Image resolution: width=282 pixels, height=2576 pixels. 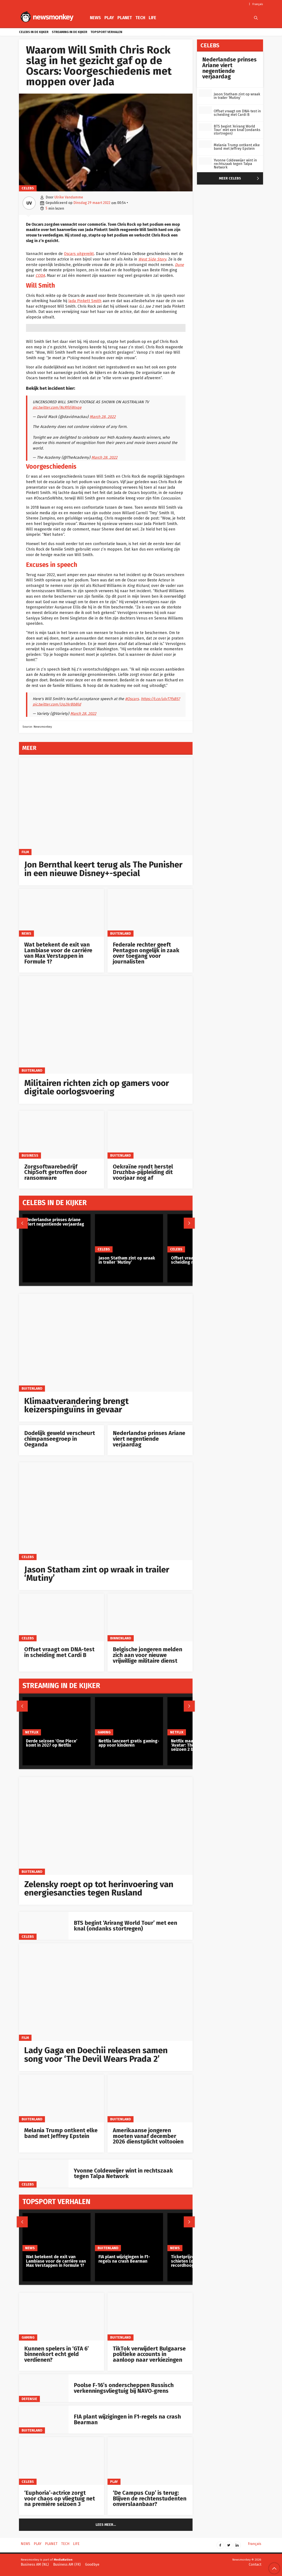 I want to click on [Lady Gaga en Doechii releasen samen song voor ‘The Devil Wears Prada 2’], so click(x=106, y=1992).